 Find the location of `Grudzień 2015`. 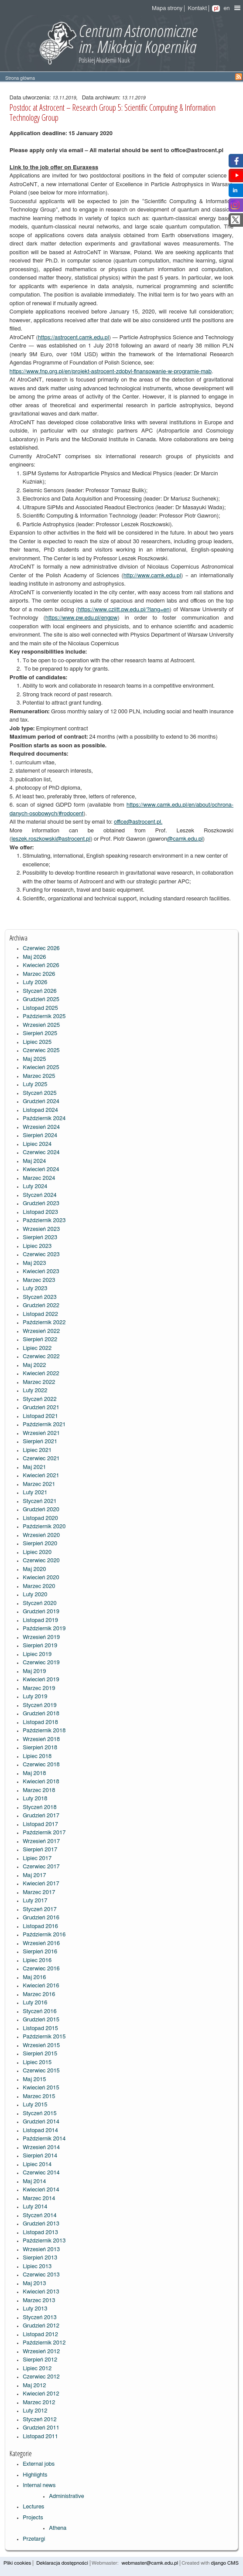

Grudzień 2015 is located at coordinates (41, 2020).